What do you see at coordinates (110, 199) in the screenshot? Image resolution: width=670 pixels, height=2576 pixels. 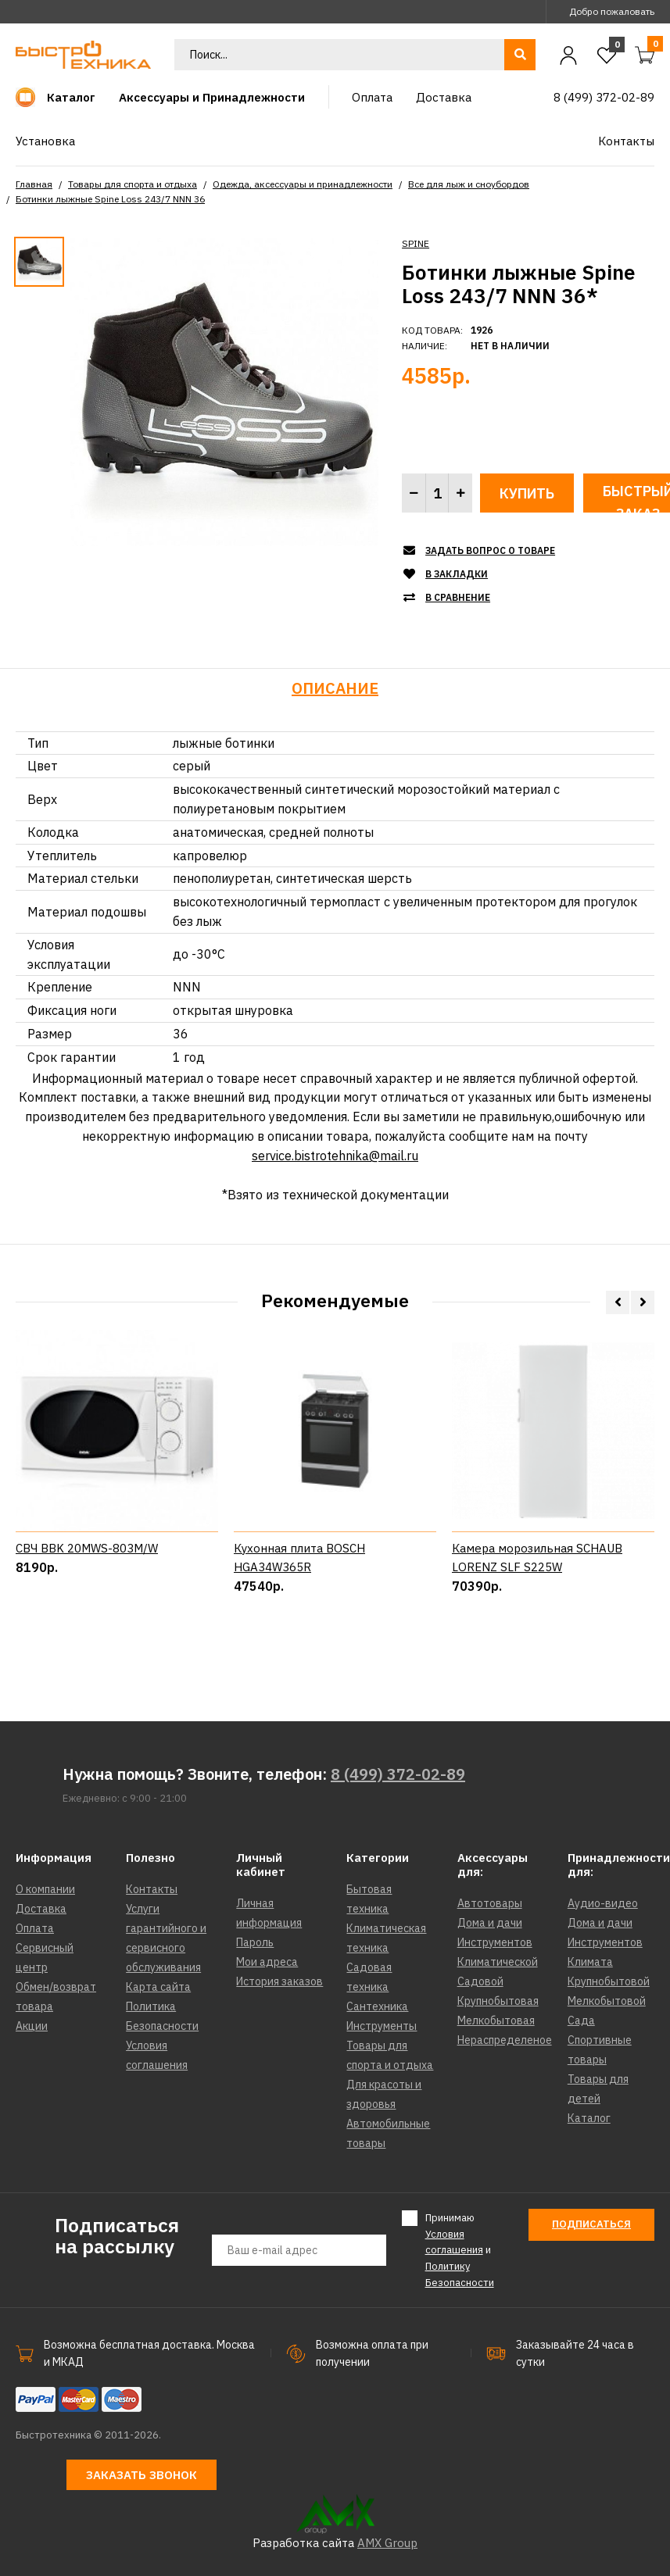 I see `Ботинки лыжные Spine Loss 243/7 NNN 36` at bounding box center [110, 199].